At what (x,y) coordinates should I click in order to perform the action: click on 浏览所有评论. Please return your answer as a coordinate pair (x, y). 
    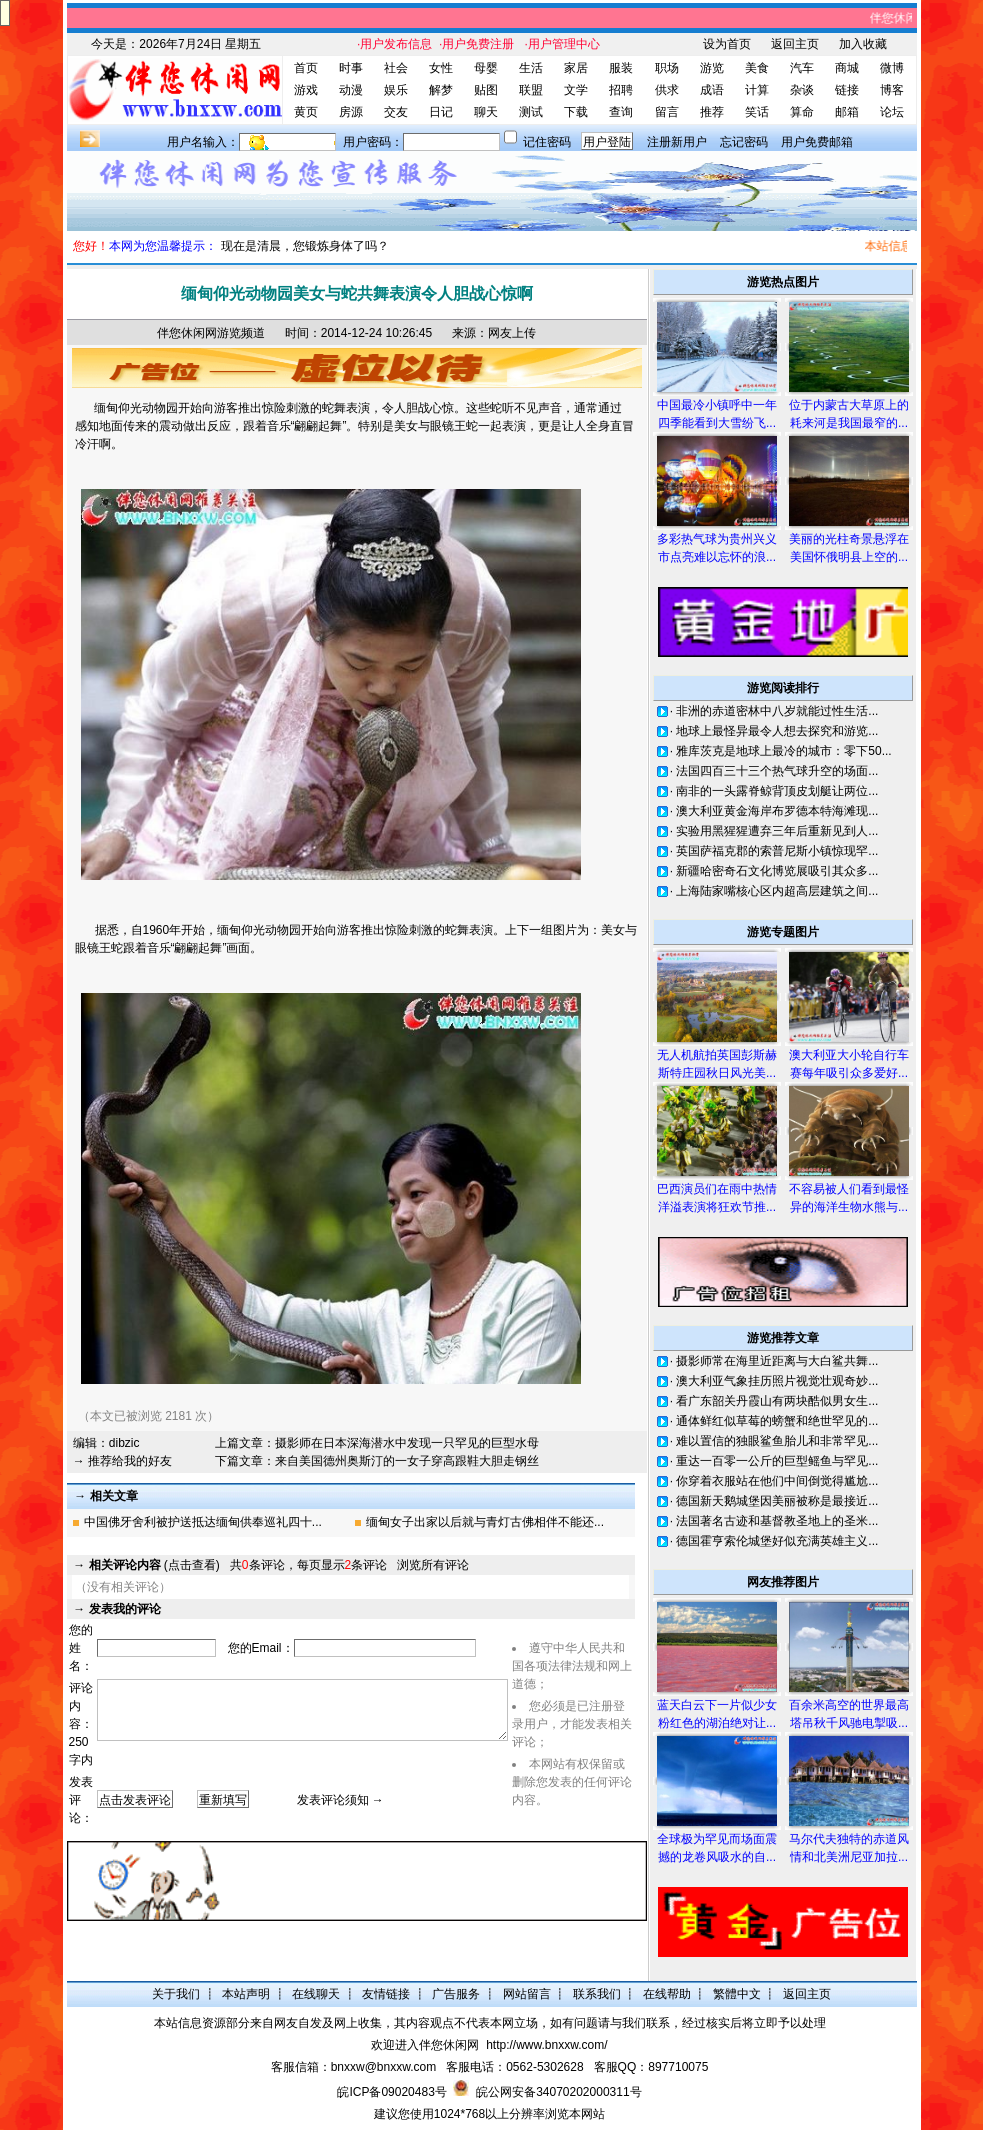
    Looking at the image, I should click on (433, 1565).